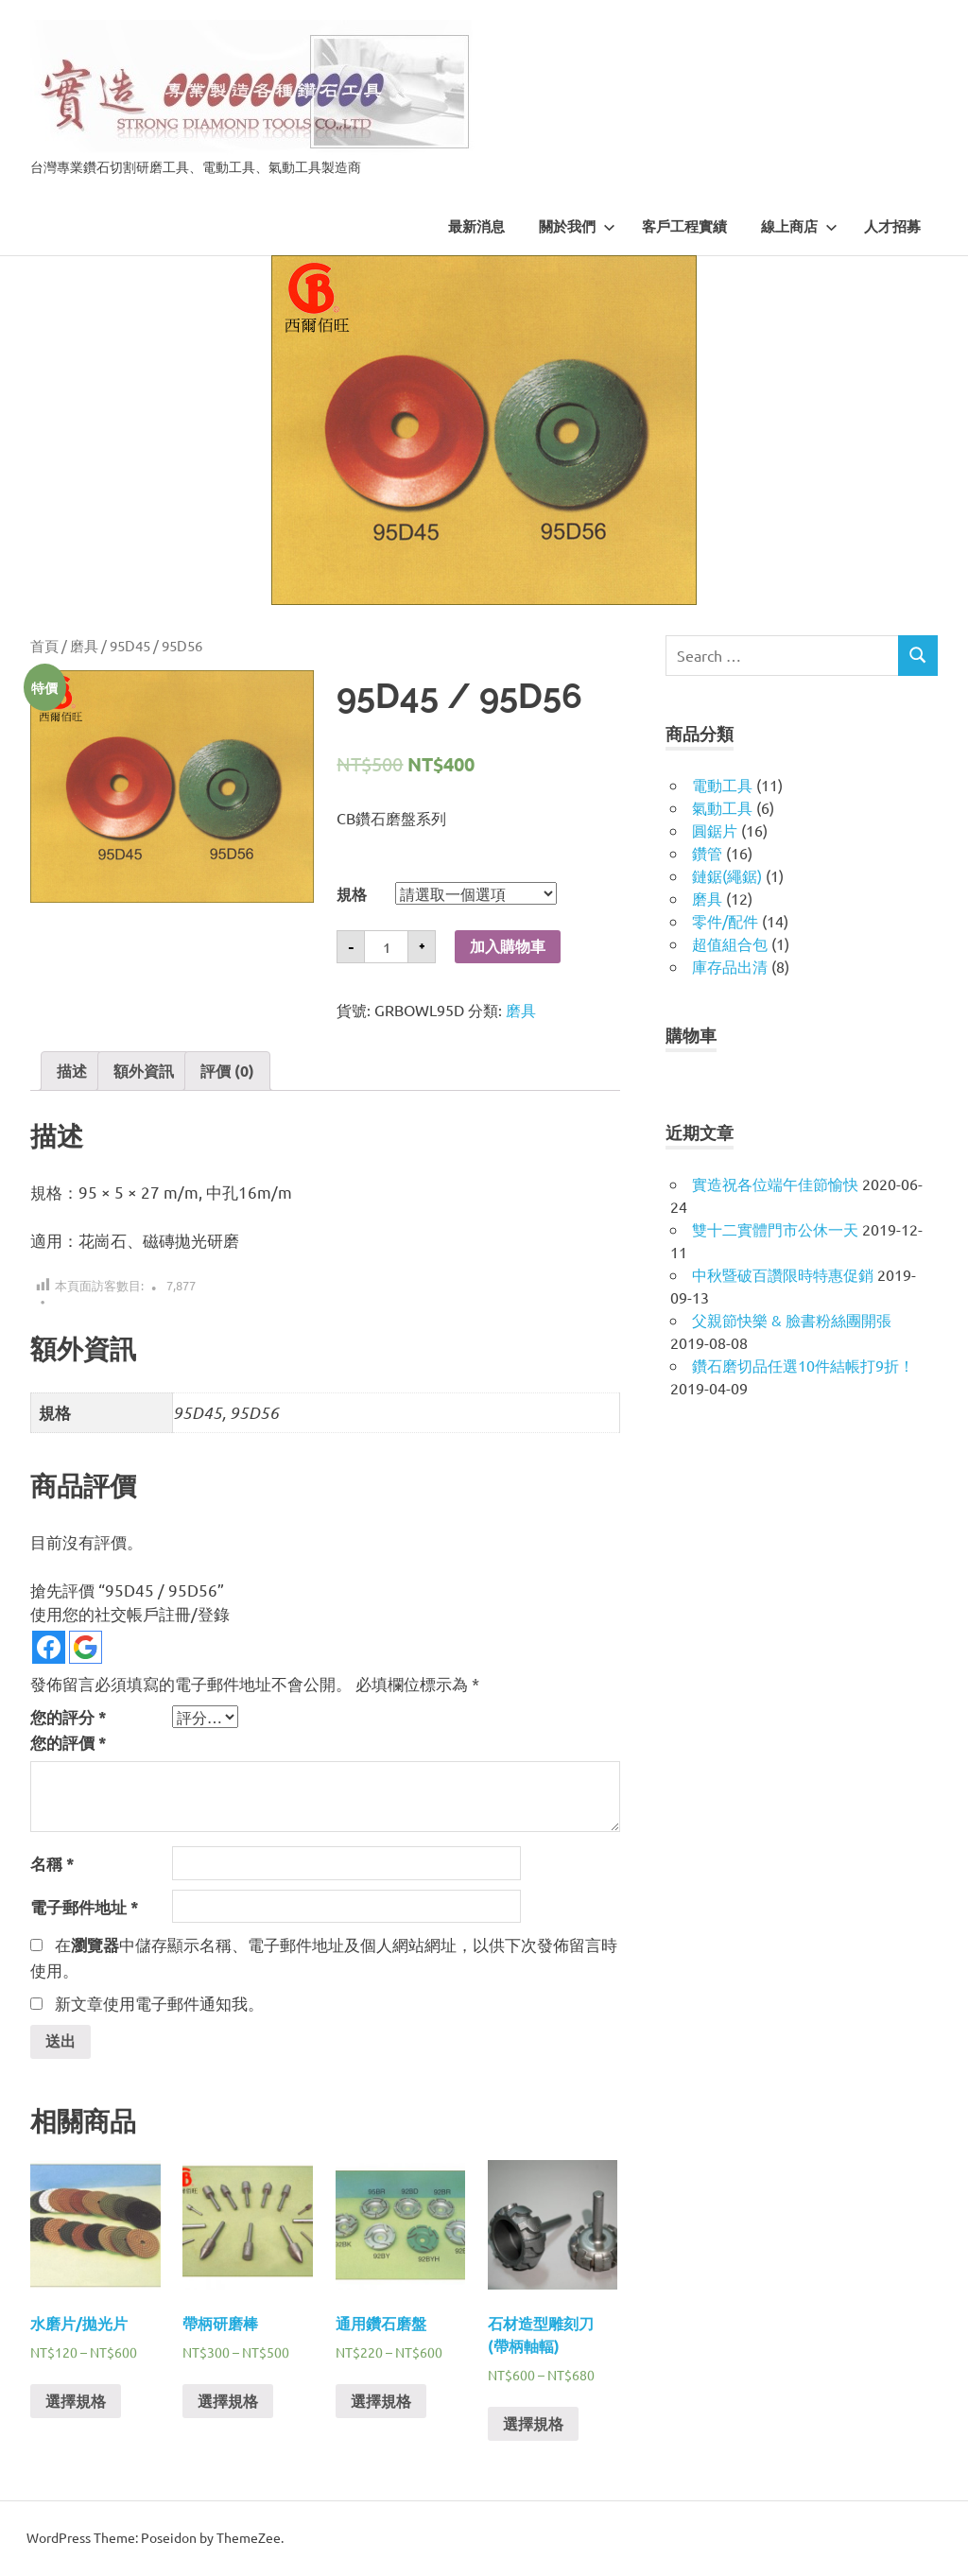 The width and height of the screenshot is (968, 2576). I want to click on 選擇規格 [選取「帶柄研磨棒」選項], so click(228, 2402).